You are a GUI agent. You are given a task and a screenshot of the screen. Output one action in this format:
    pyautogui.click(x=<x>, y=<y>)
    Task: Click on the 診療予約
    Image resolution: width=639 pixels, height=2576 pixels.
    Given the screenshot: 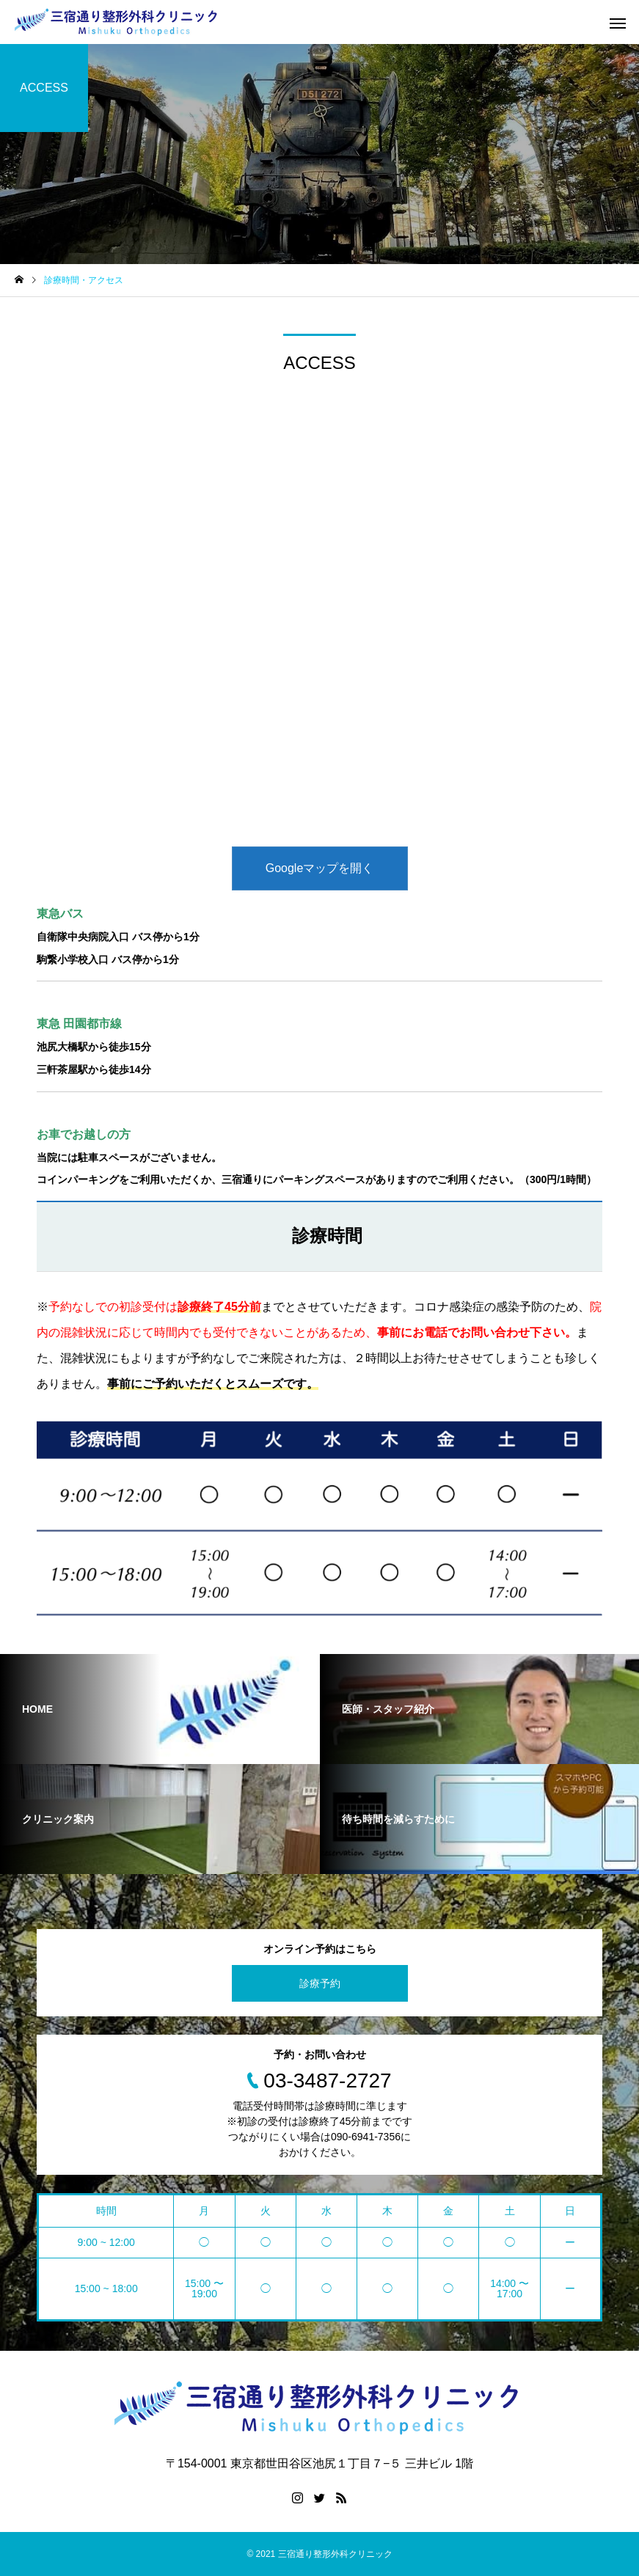 What is the action you would take?
    pyautogui.click(x=319, y=1983)
    